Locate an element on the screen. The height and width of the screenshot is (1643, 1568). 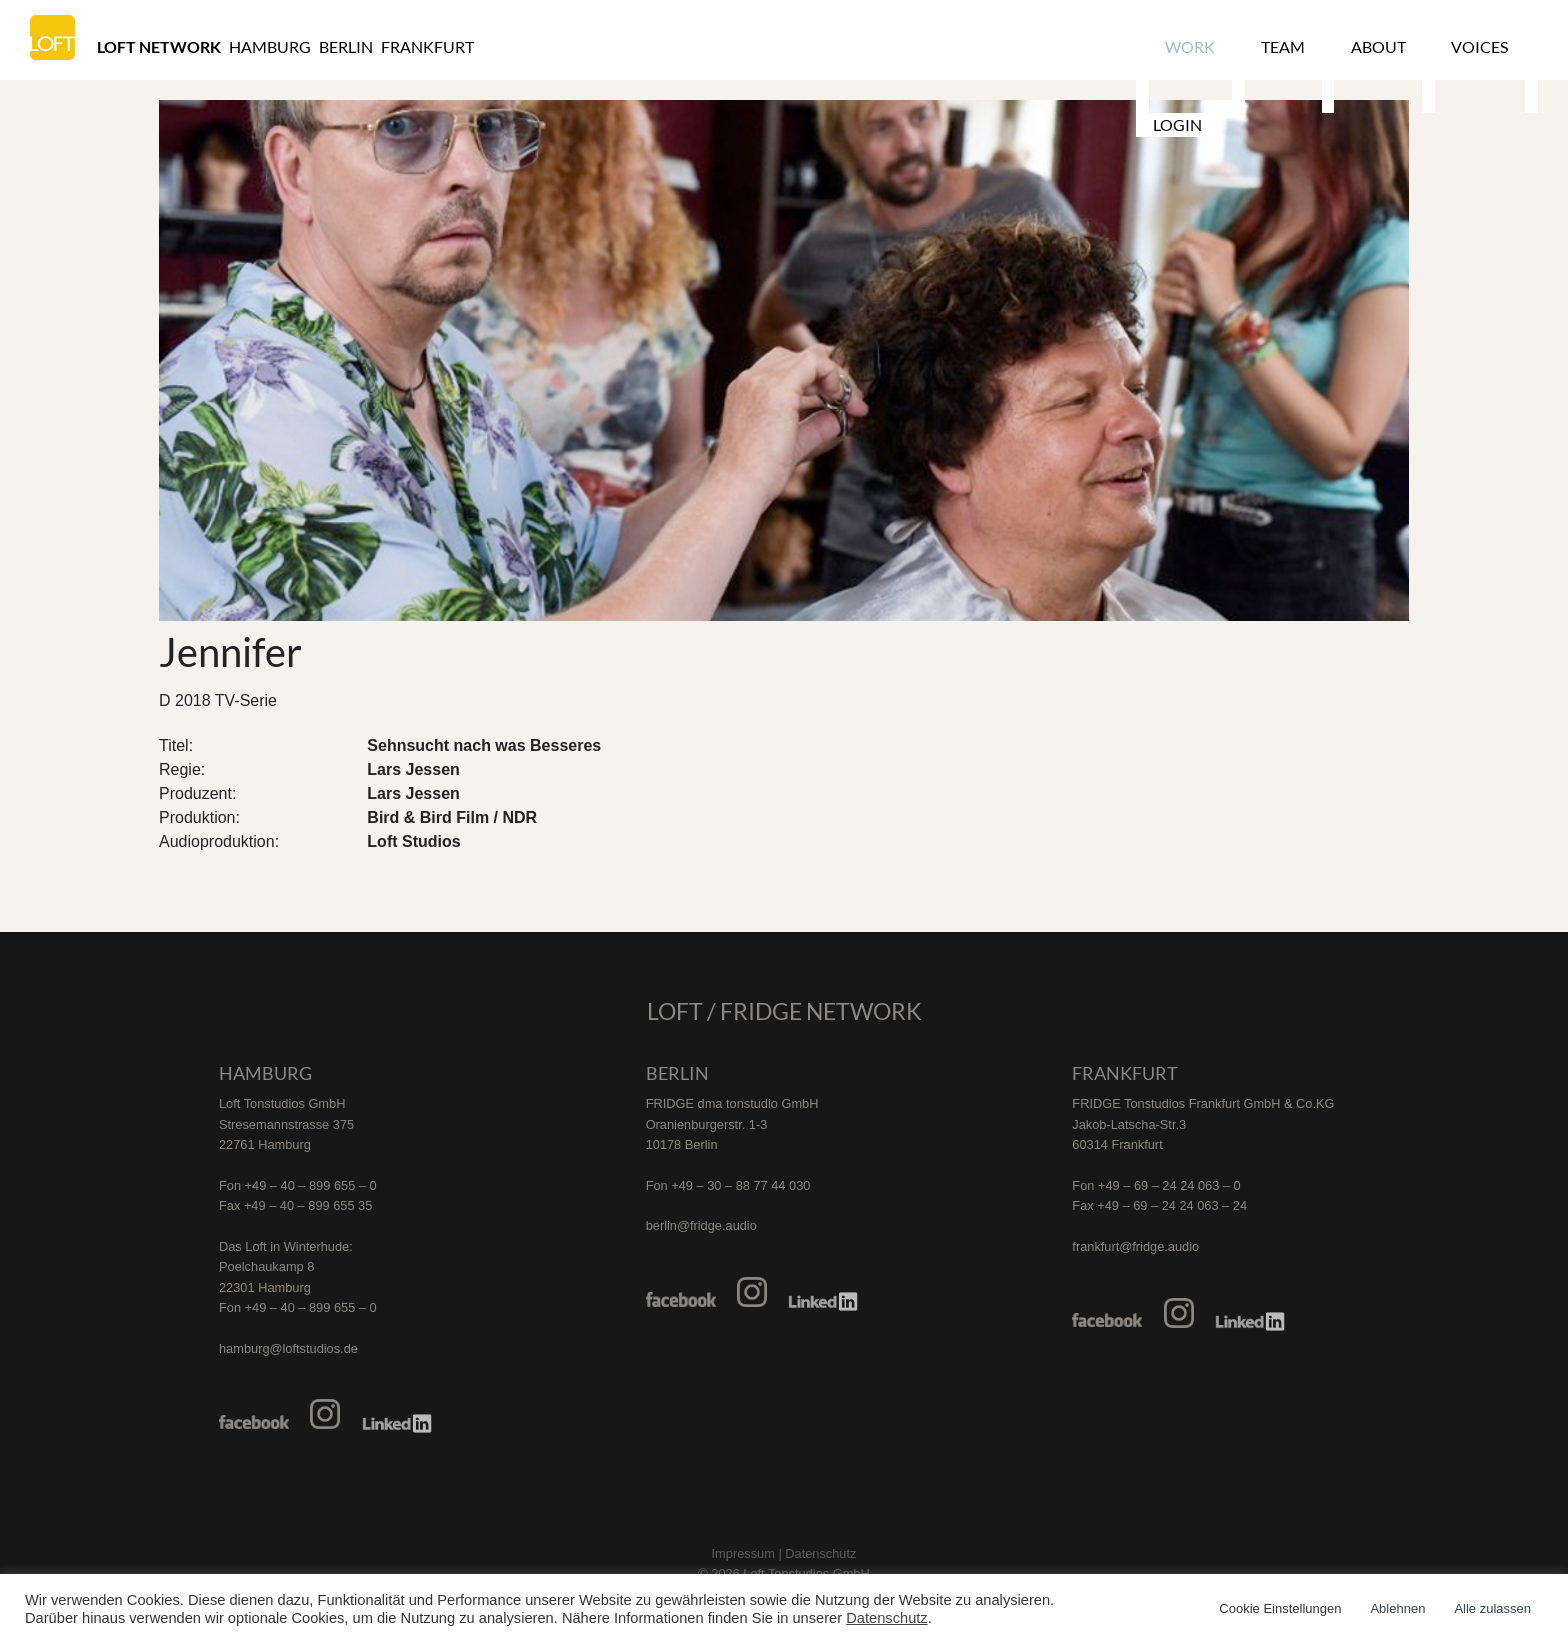
About is located at coordinates (1342, 46).